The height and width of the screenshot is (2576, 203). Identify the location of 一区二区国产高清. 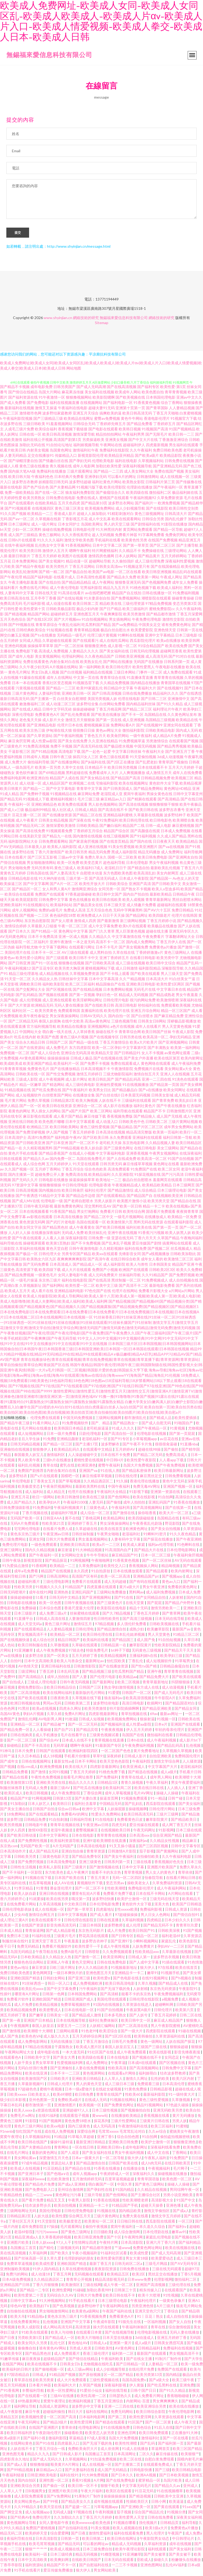
(62, 2420).